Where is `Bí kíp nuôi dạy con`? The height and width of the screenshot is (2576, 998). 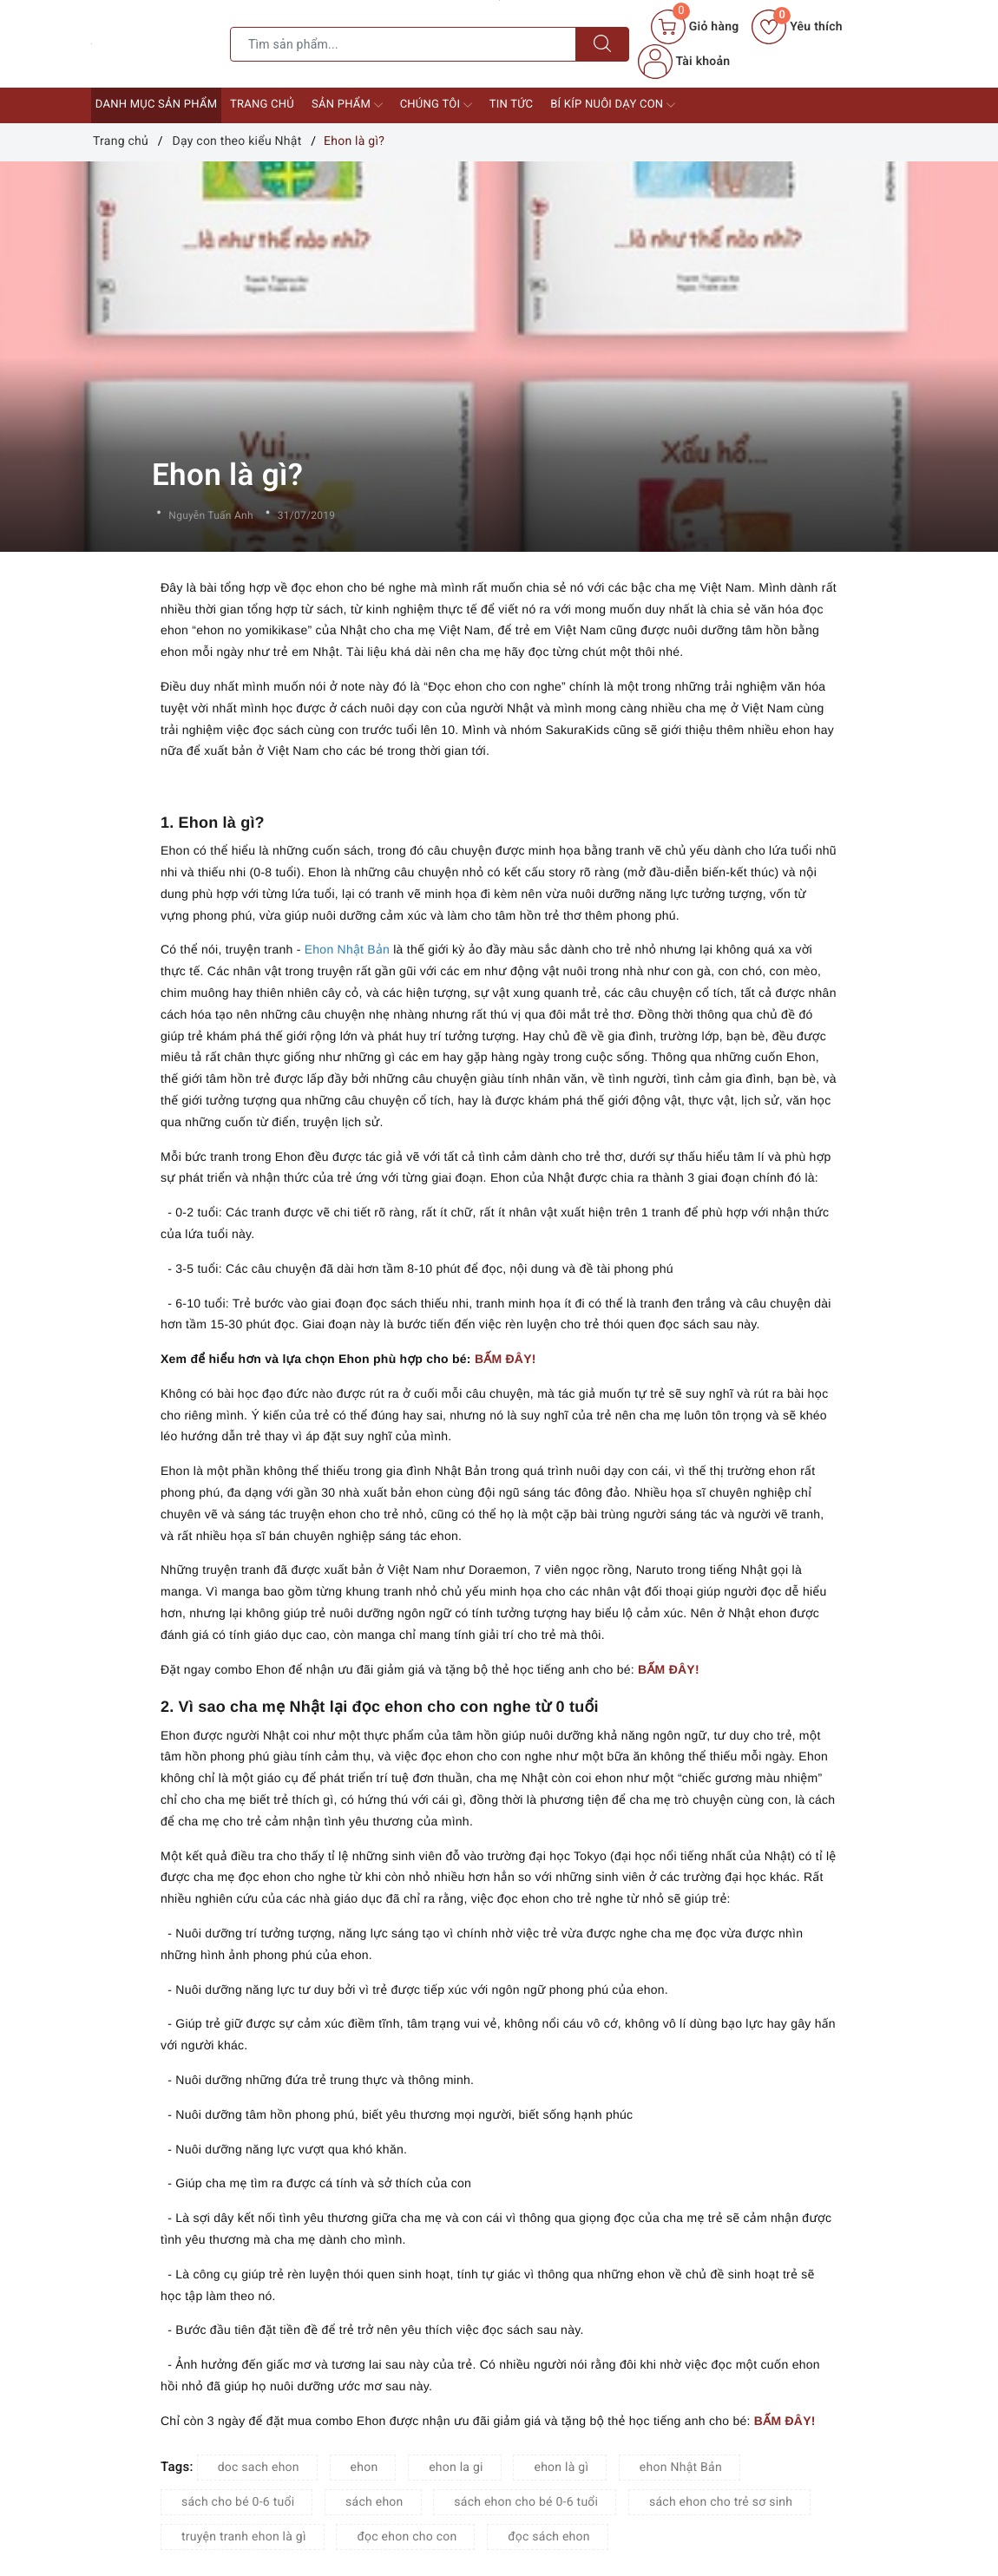 Bí kíp nuôi dạy con is located at coordinates (612, 105).